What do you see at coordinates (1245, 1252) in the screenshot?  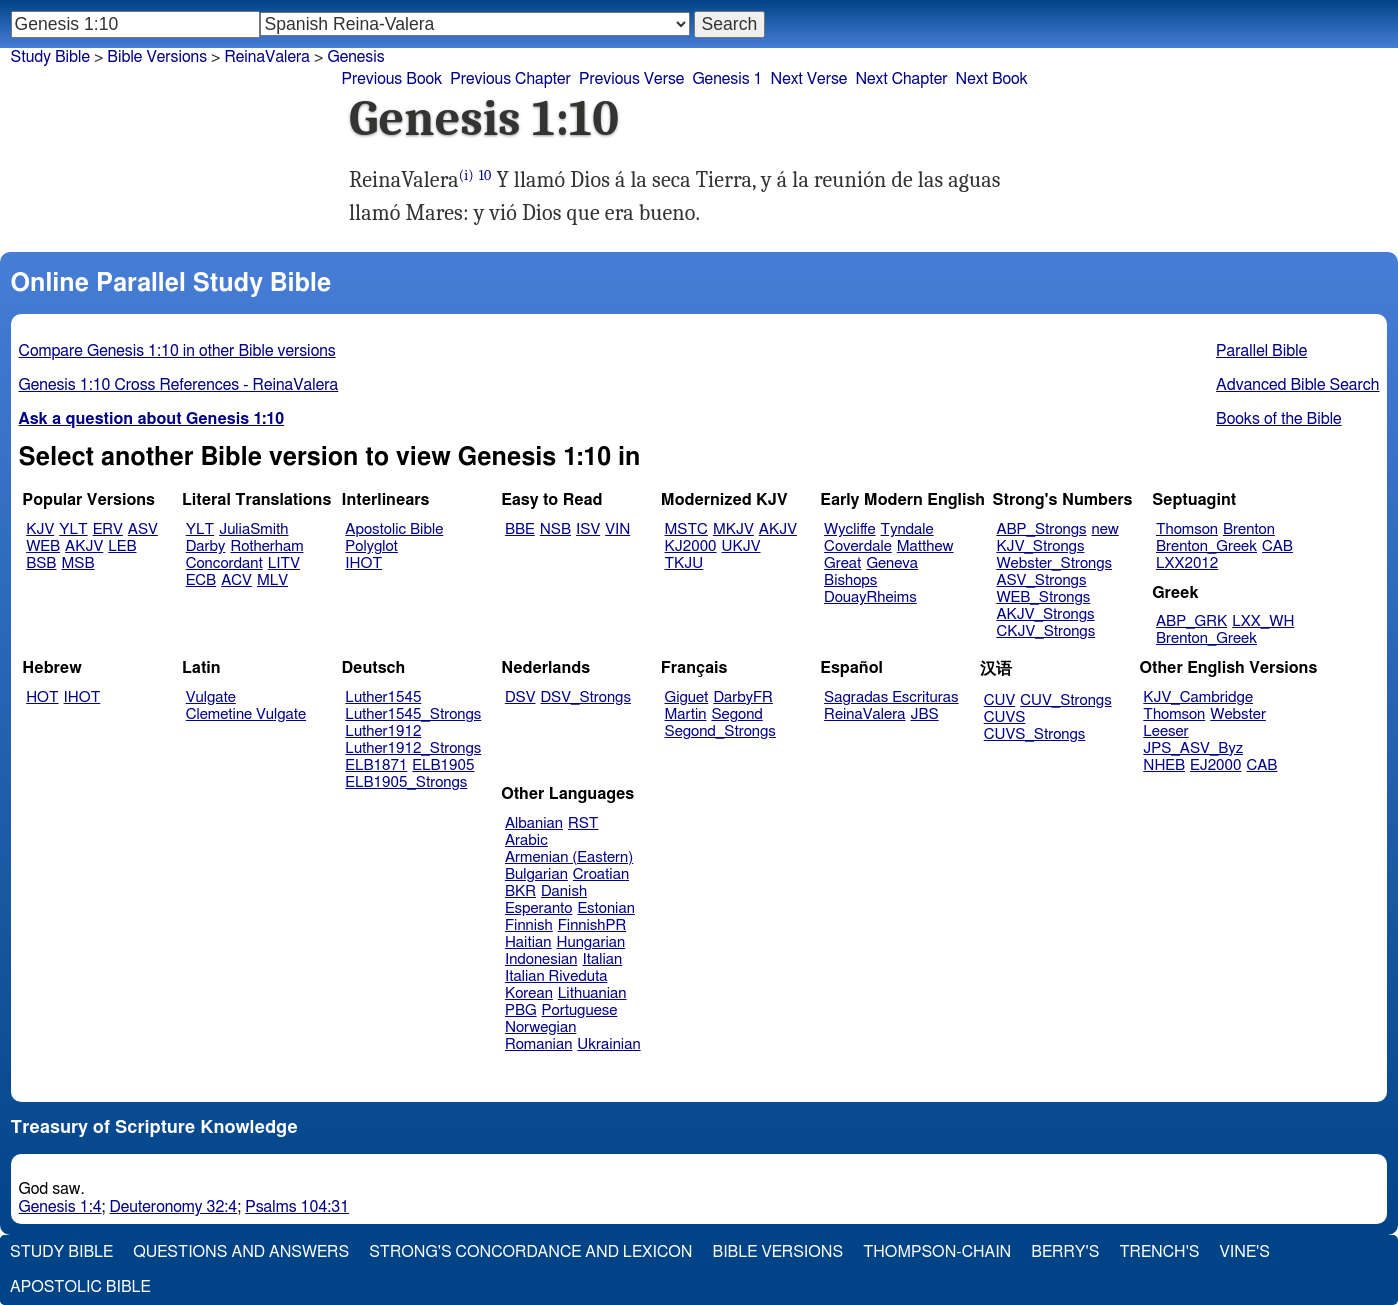 I see `Vine's` at bounding box center [1245, 1252].